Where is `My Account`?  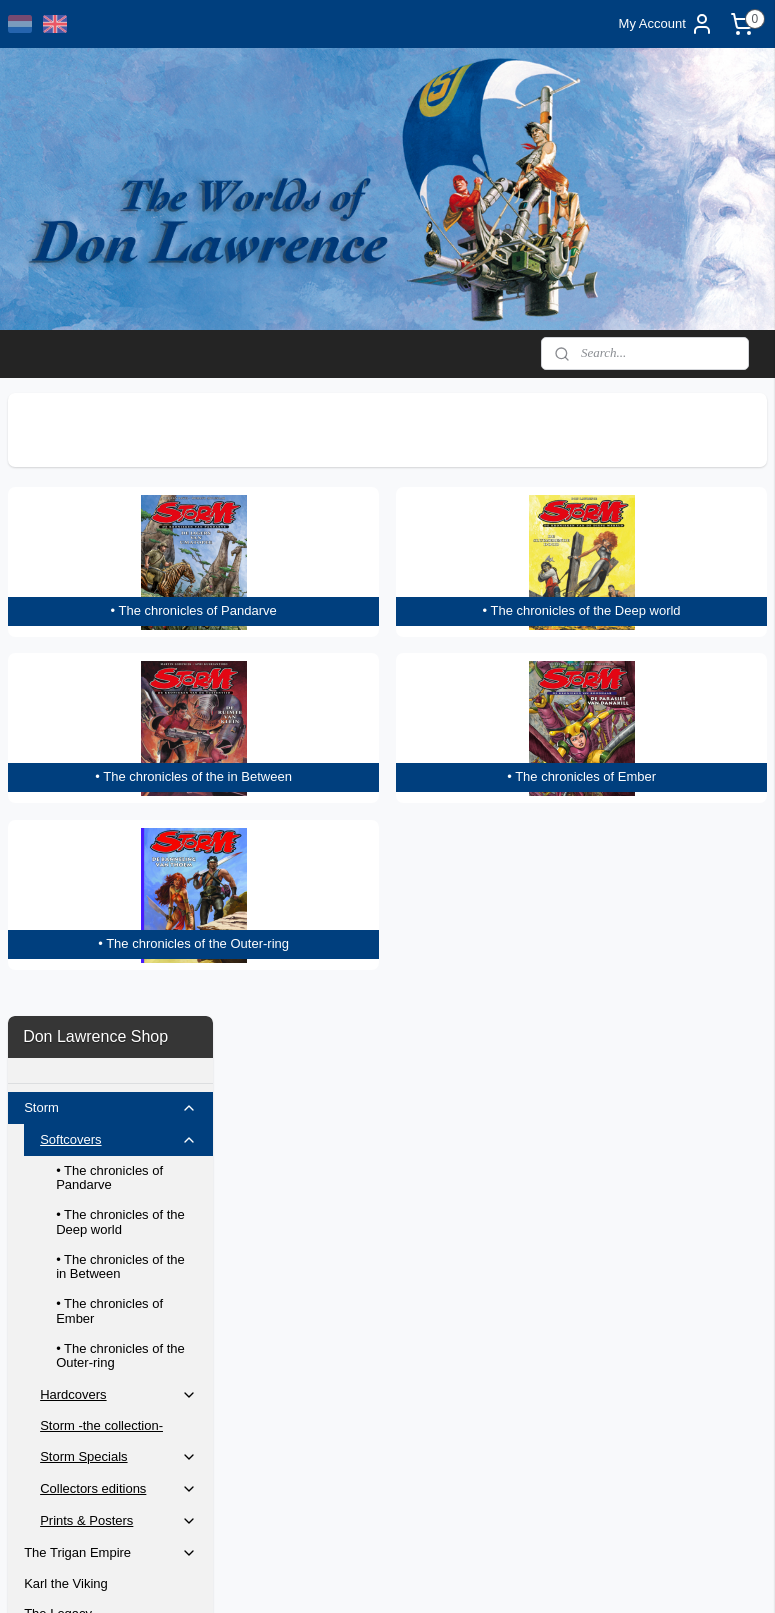
My Account is located at coordinates (666, 24).